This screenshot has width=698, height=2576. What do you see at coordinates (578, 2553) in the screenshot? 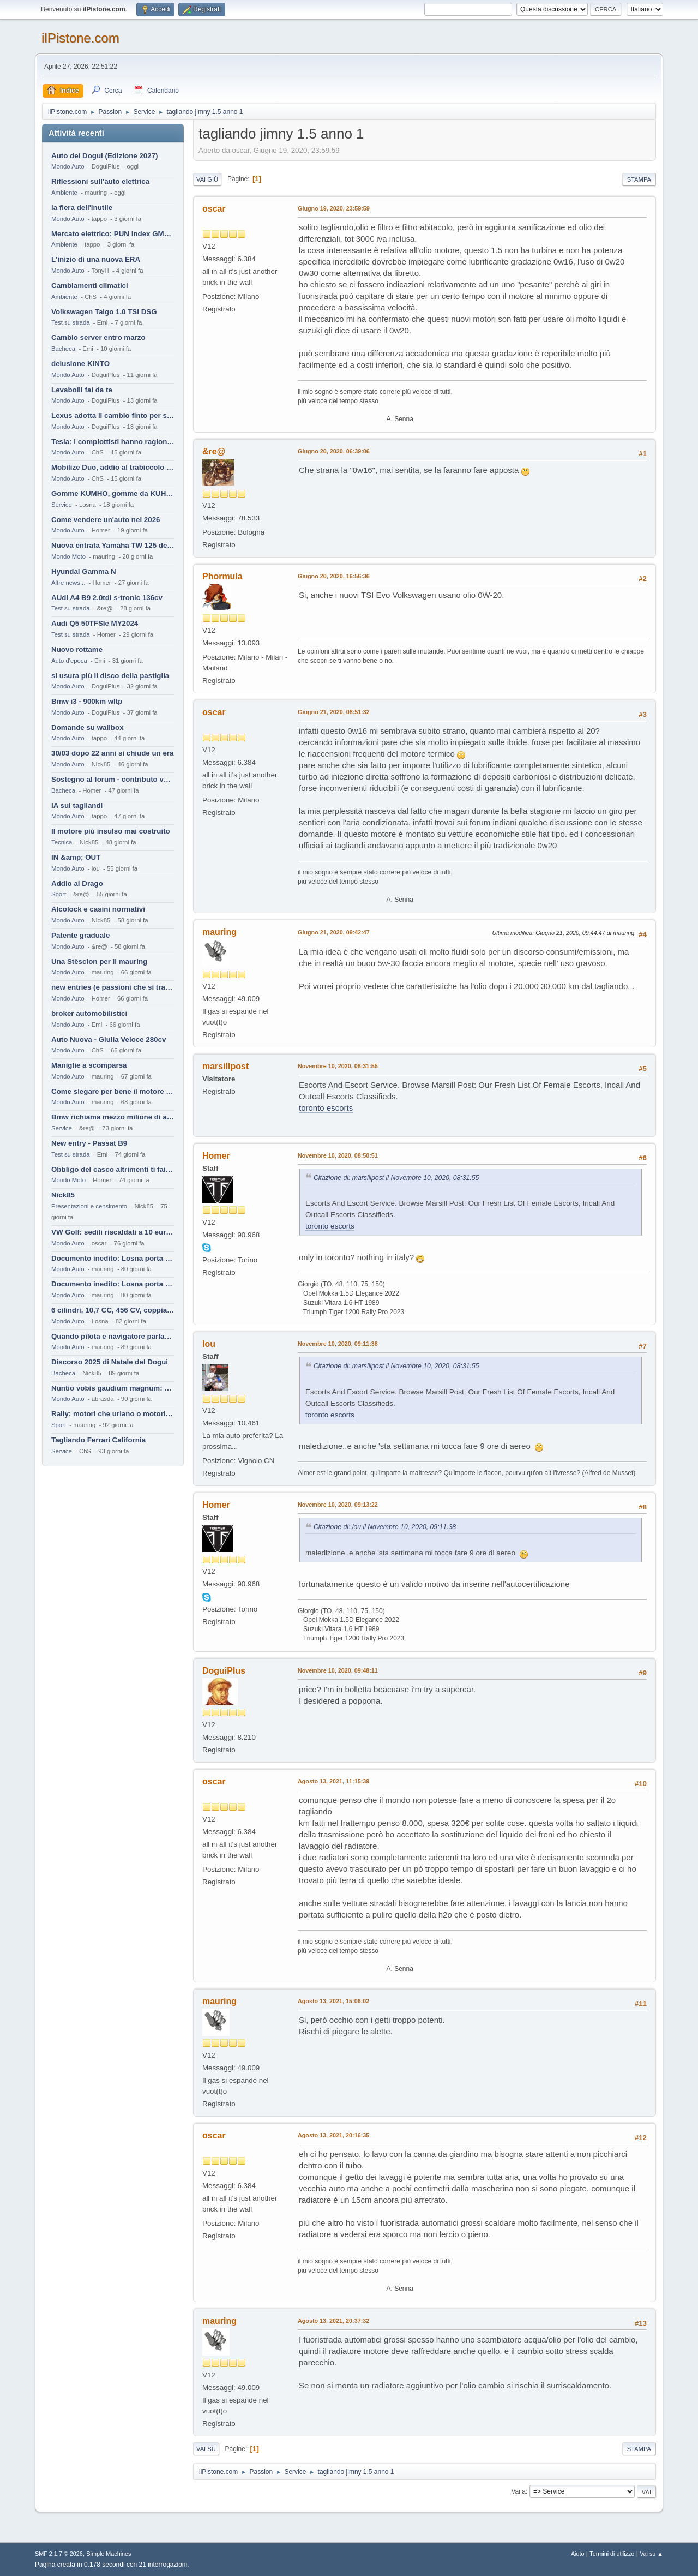
I see `Aiuto` at bounding box center [578, 2553].